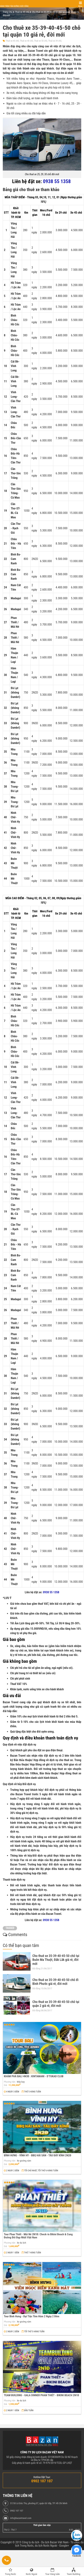 Image resolution: width=84 pixels, height=2576 pixels. Describe the element at coordinates (26, 41) in the screenshot. I see `Thuê xe 40 chỗ` at that location.